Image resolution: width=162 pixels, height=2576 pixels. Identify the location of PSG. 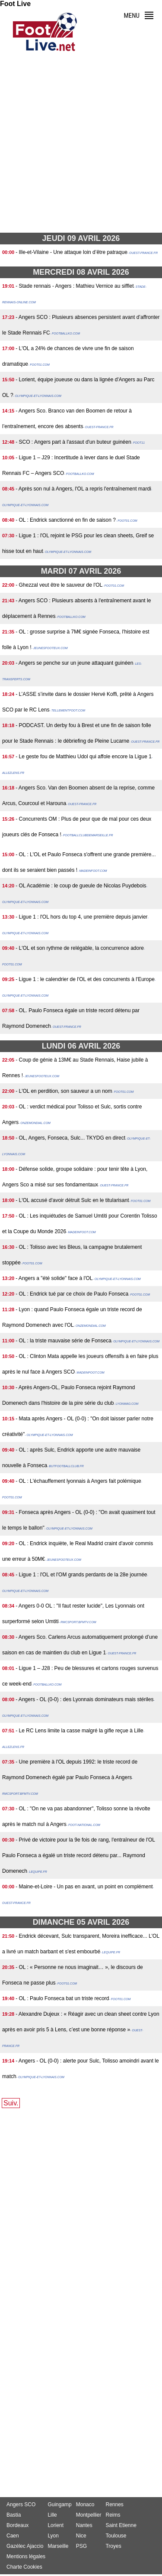
(81, 2546).